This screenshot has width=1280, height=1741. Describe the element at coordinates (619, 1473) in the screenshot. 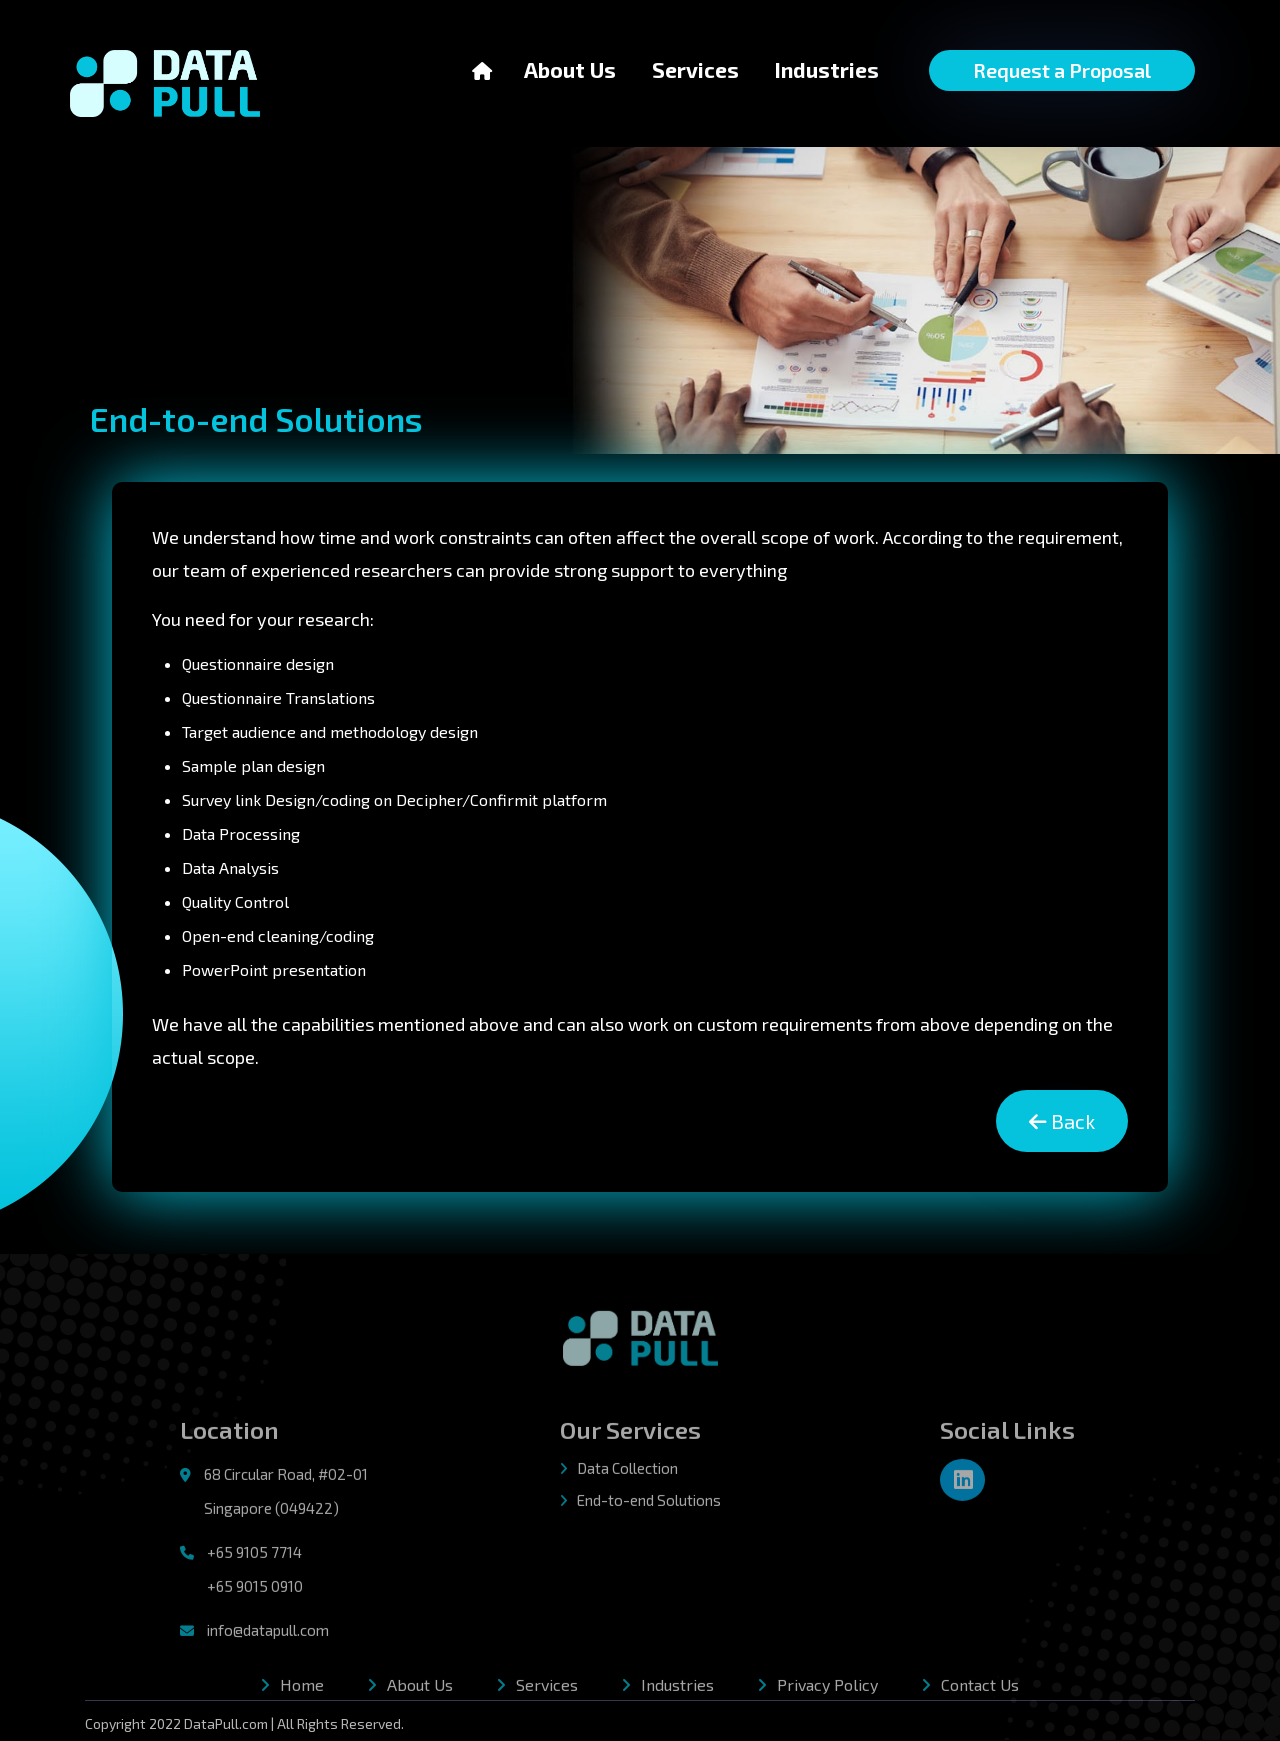

I see `Data Collection` at that location.